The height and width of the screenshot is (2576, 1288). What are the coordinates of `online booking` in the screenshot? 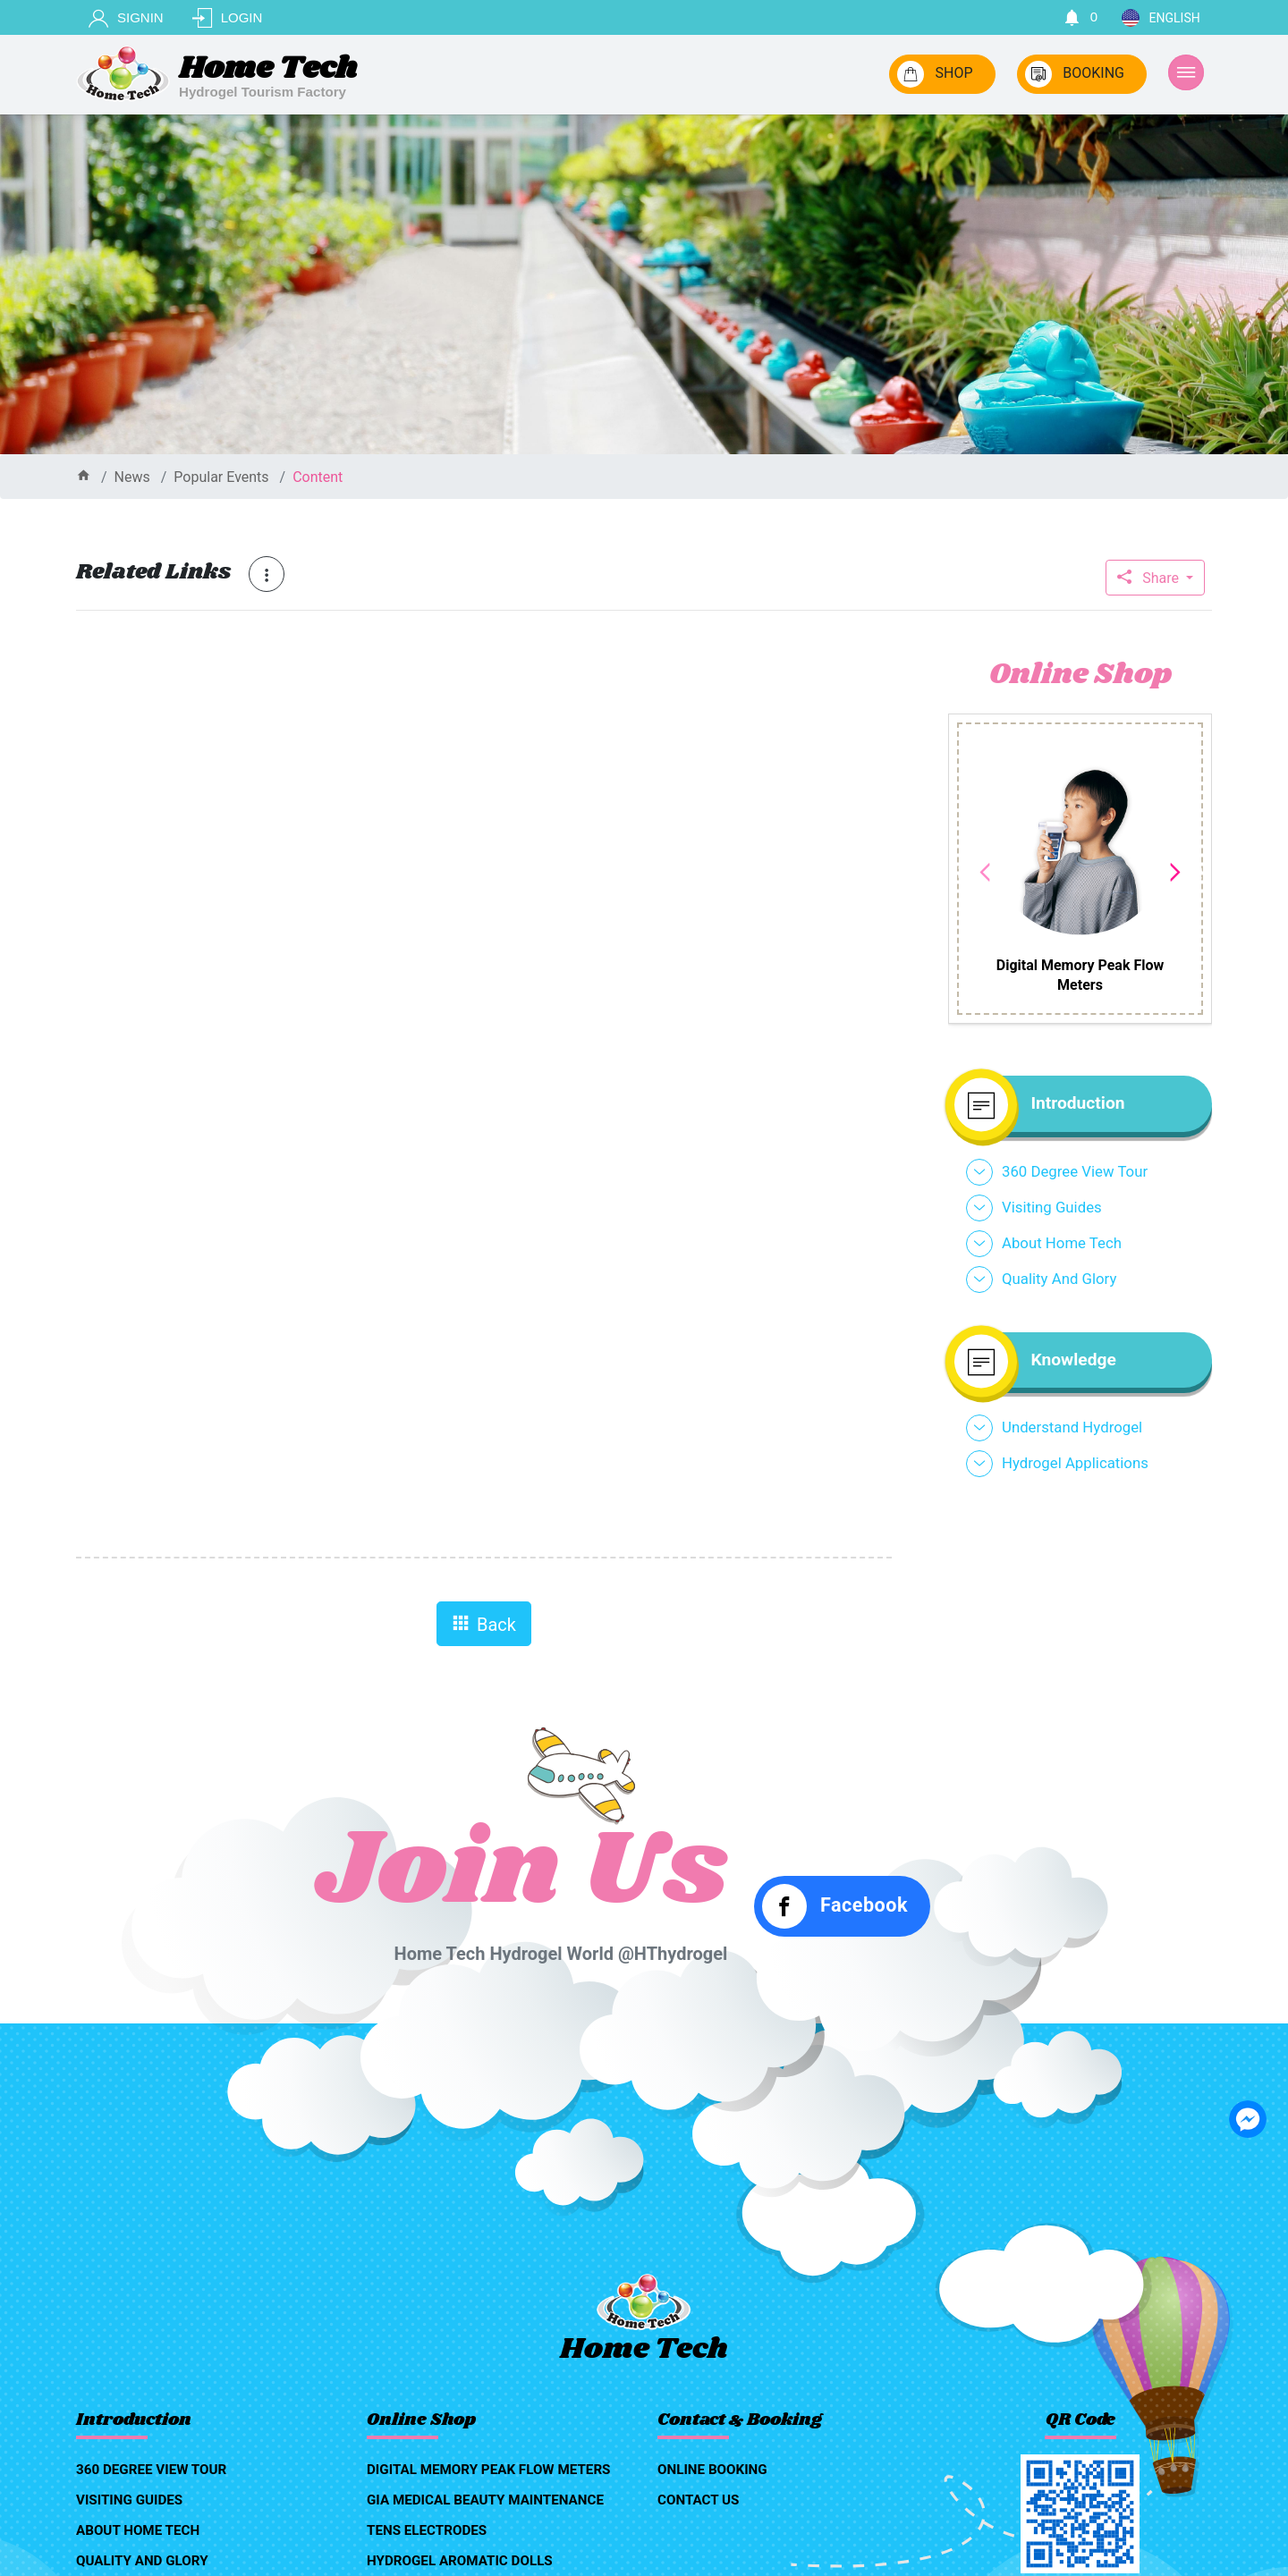 It's located at (712, 2470).